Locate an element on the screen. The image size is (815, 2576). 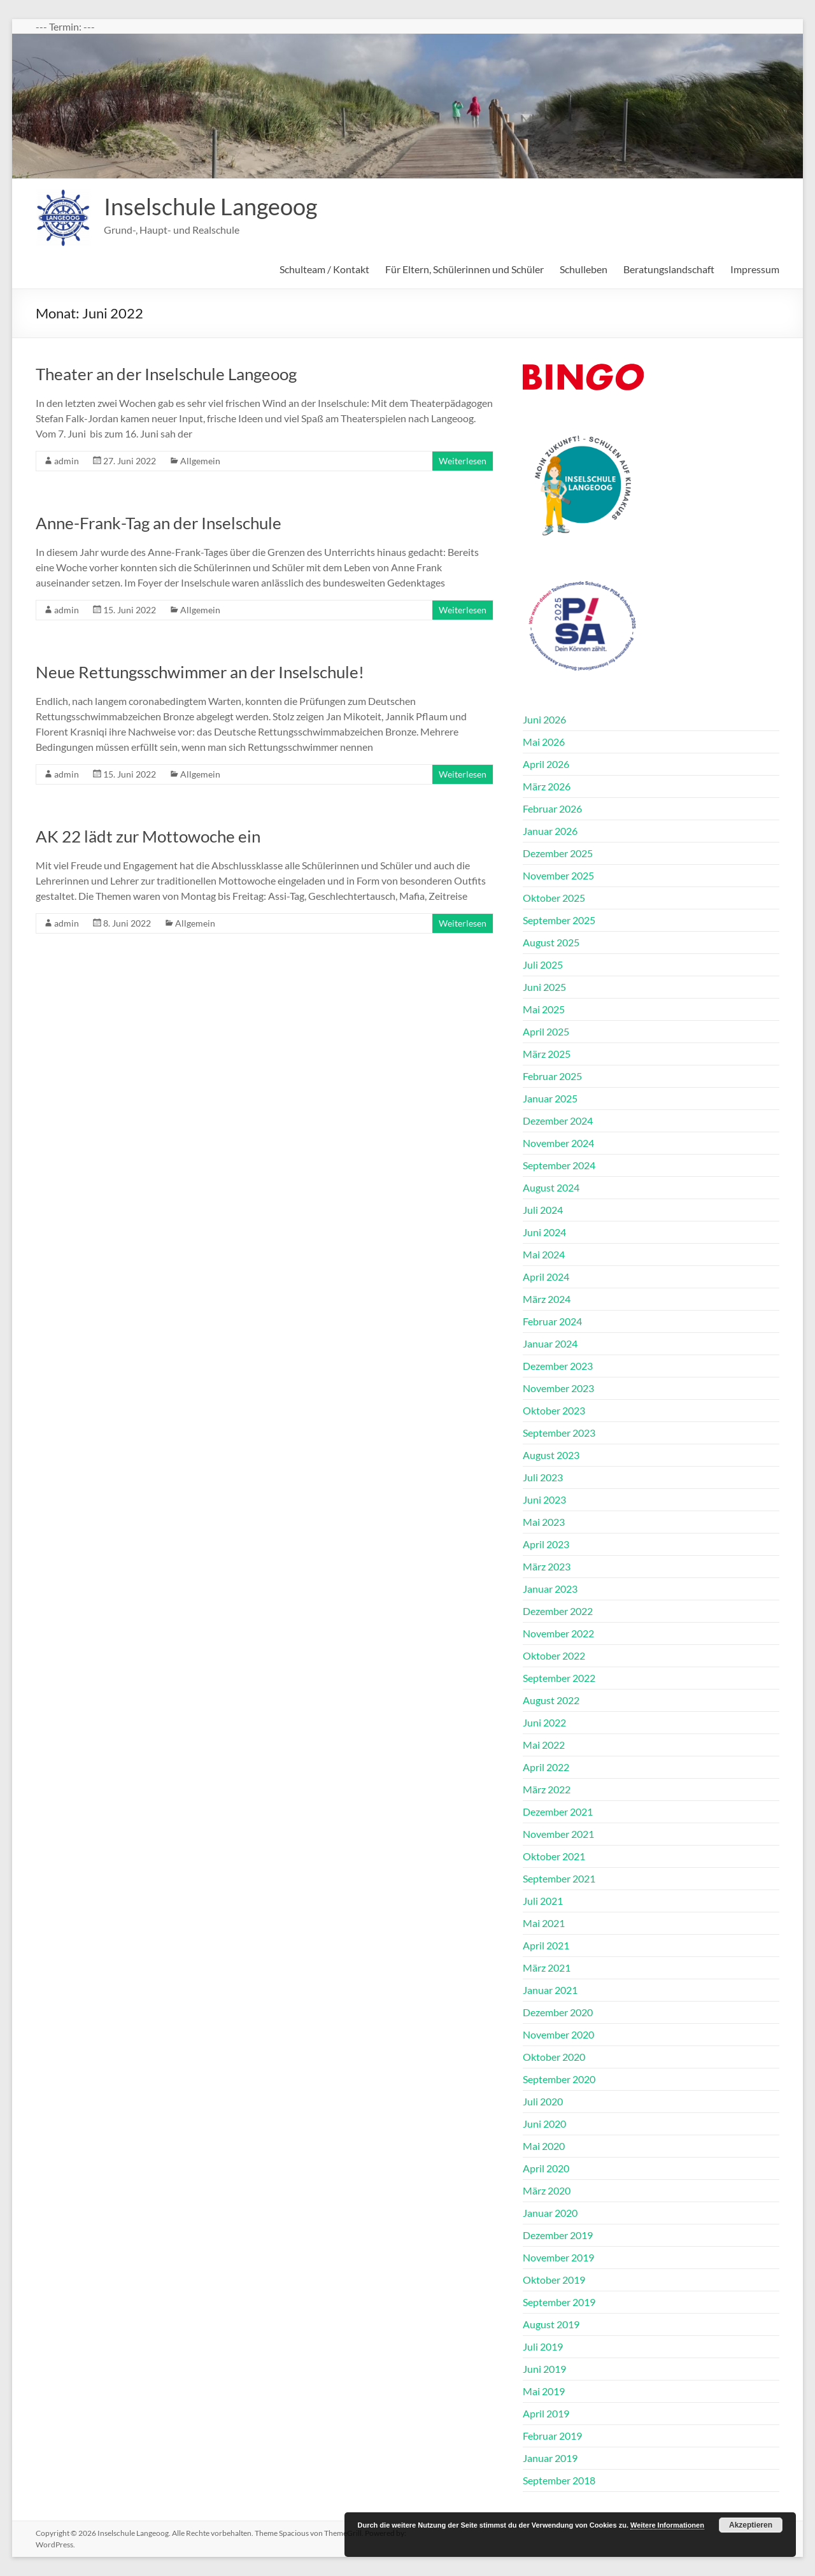
Juni 2026 is located at coordinates (544, 719).